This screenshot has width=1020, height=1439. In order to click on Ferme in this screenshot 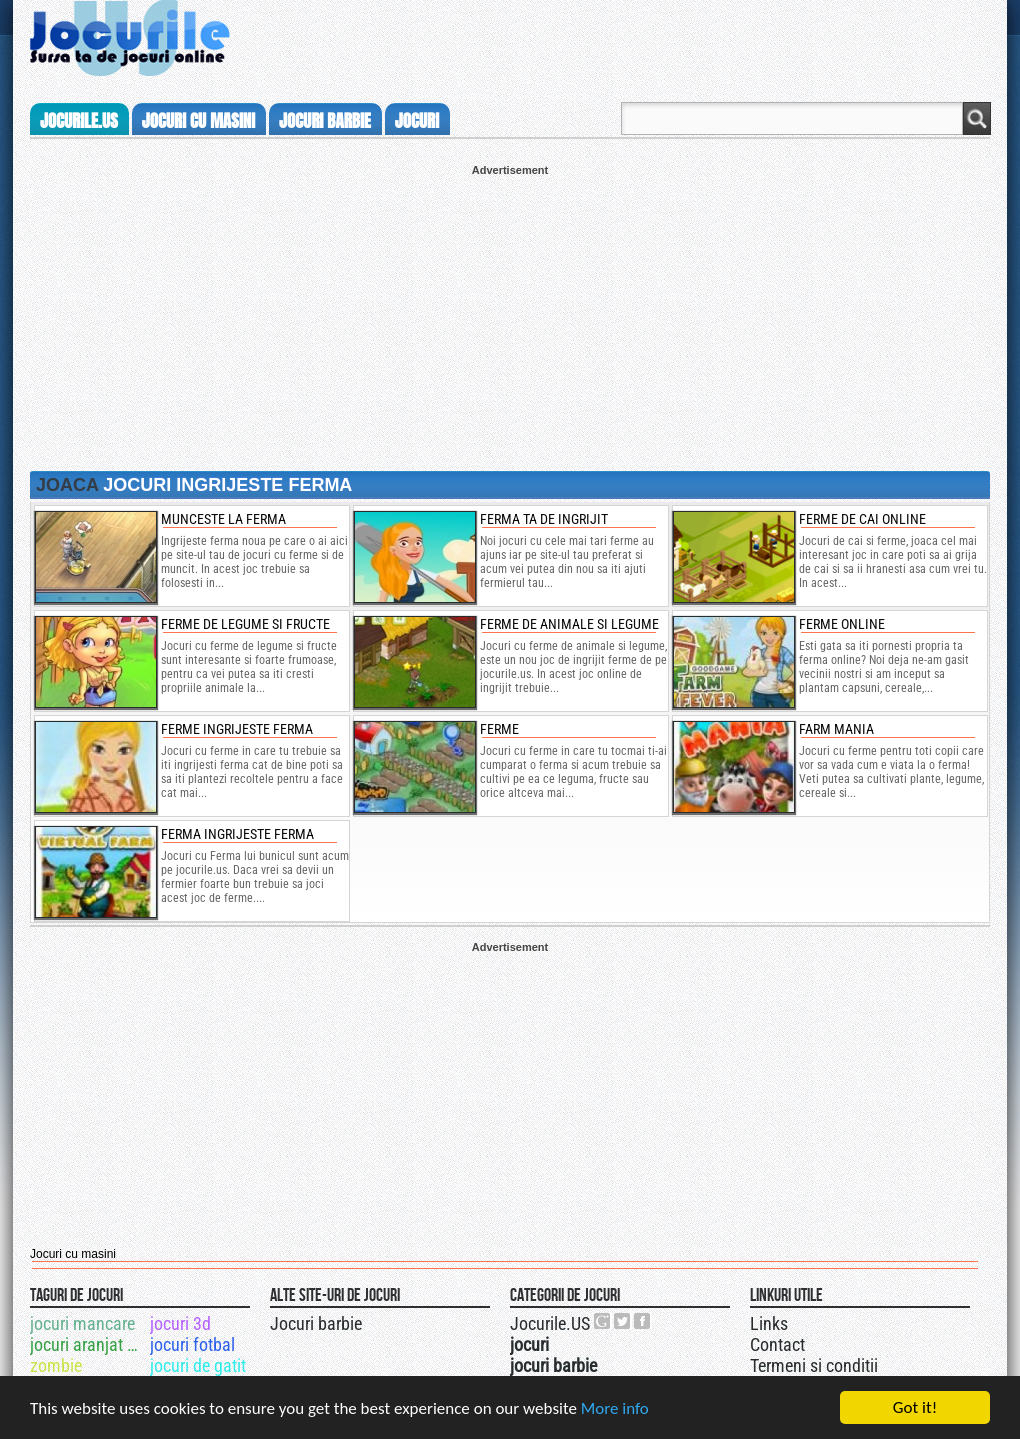, I will do `click(499, 729)`.